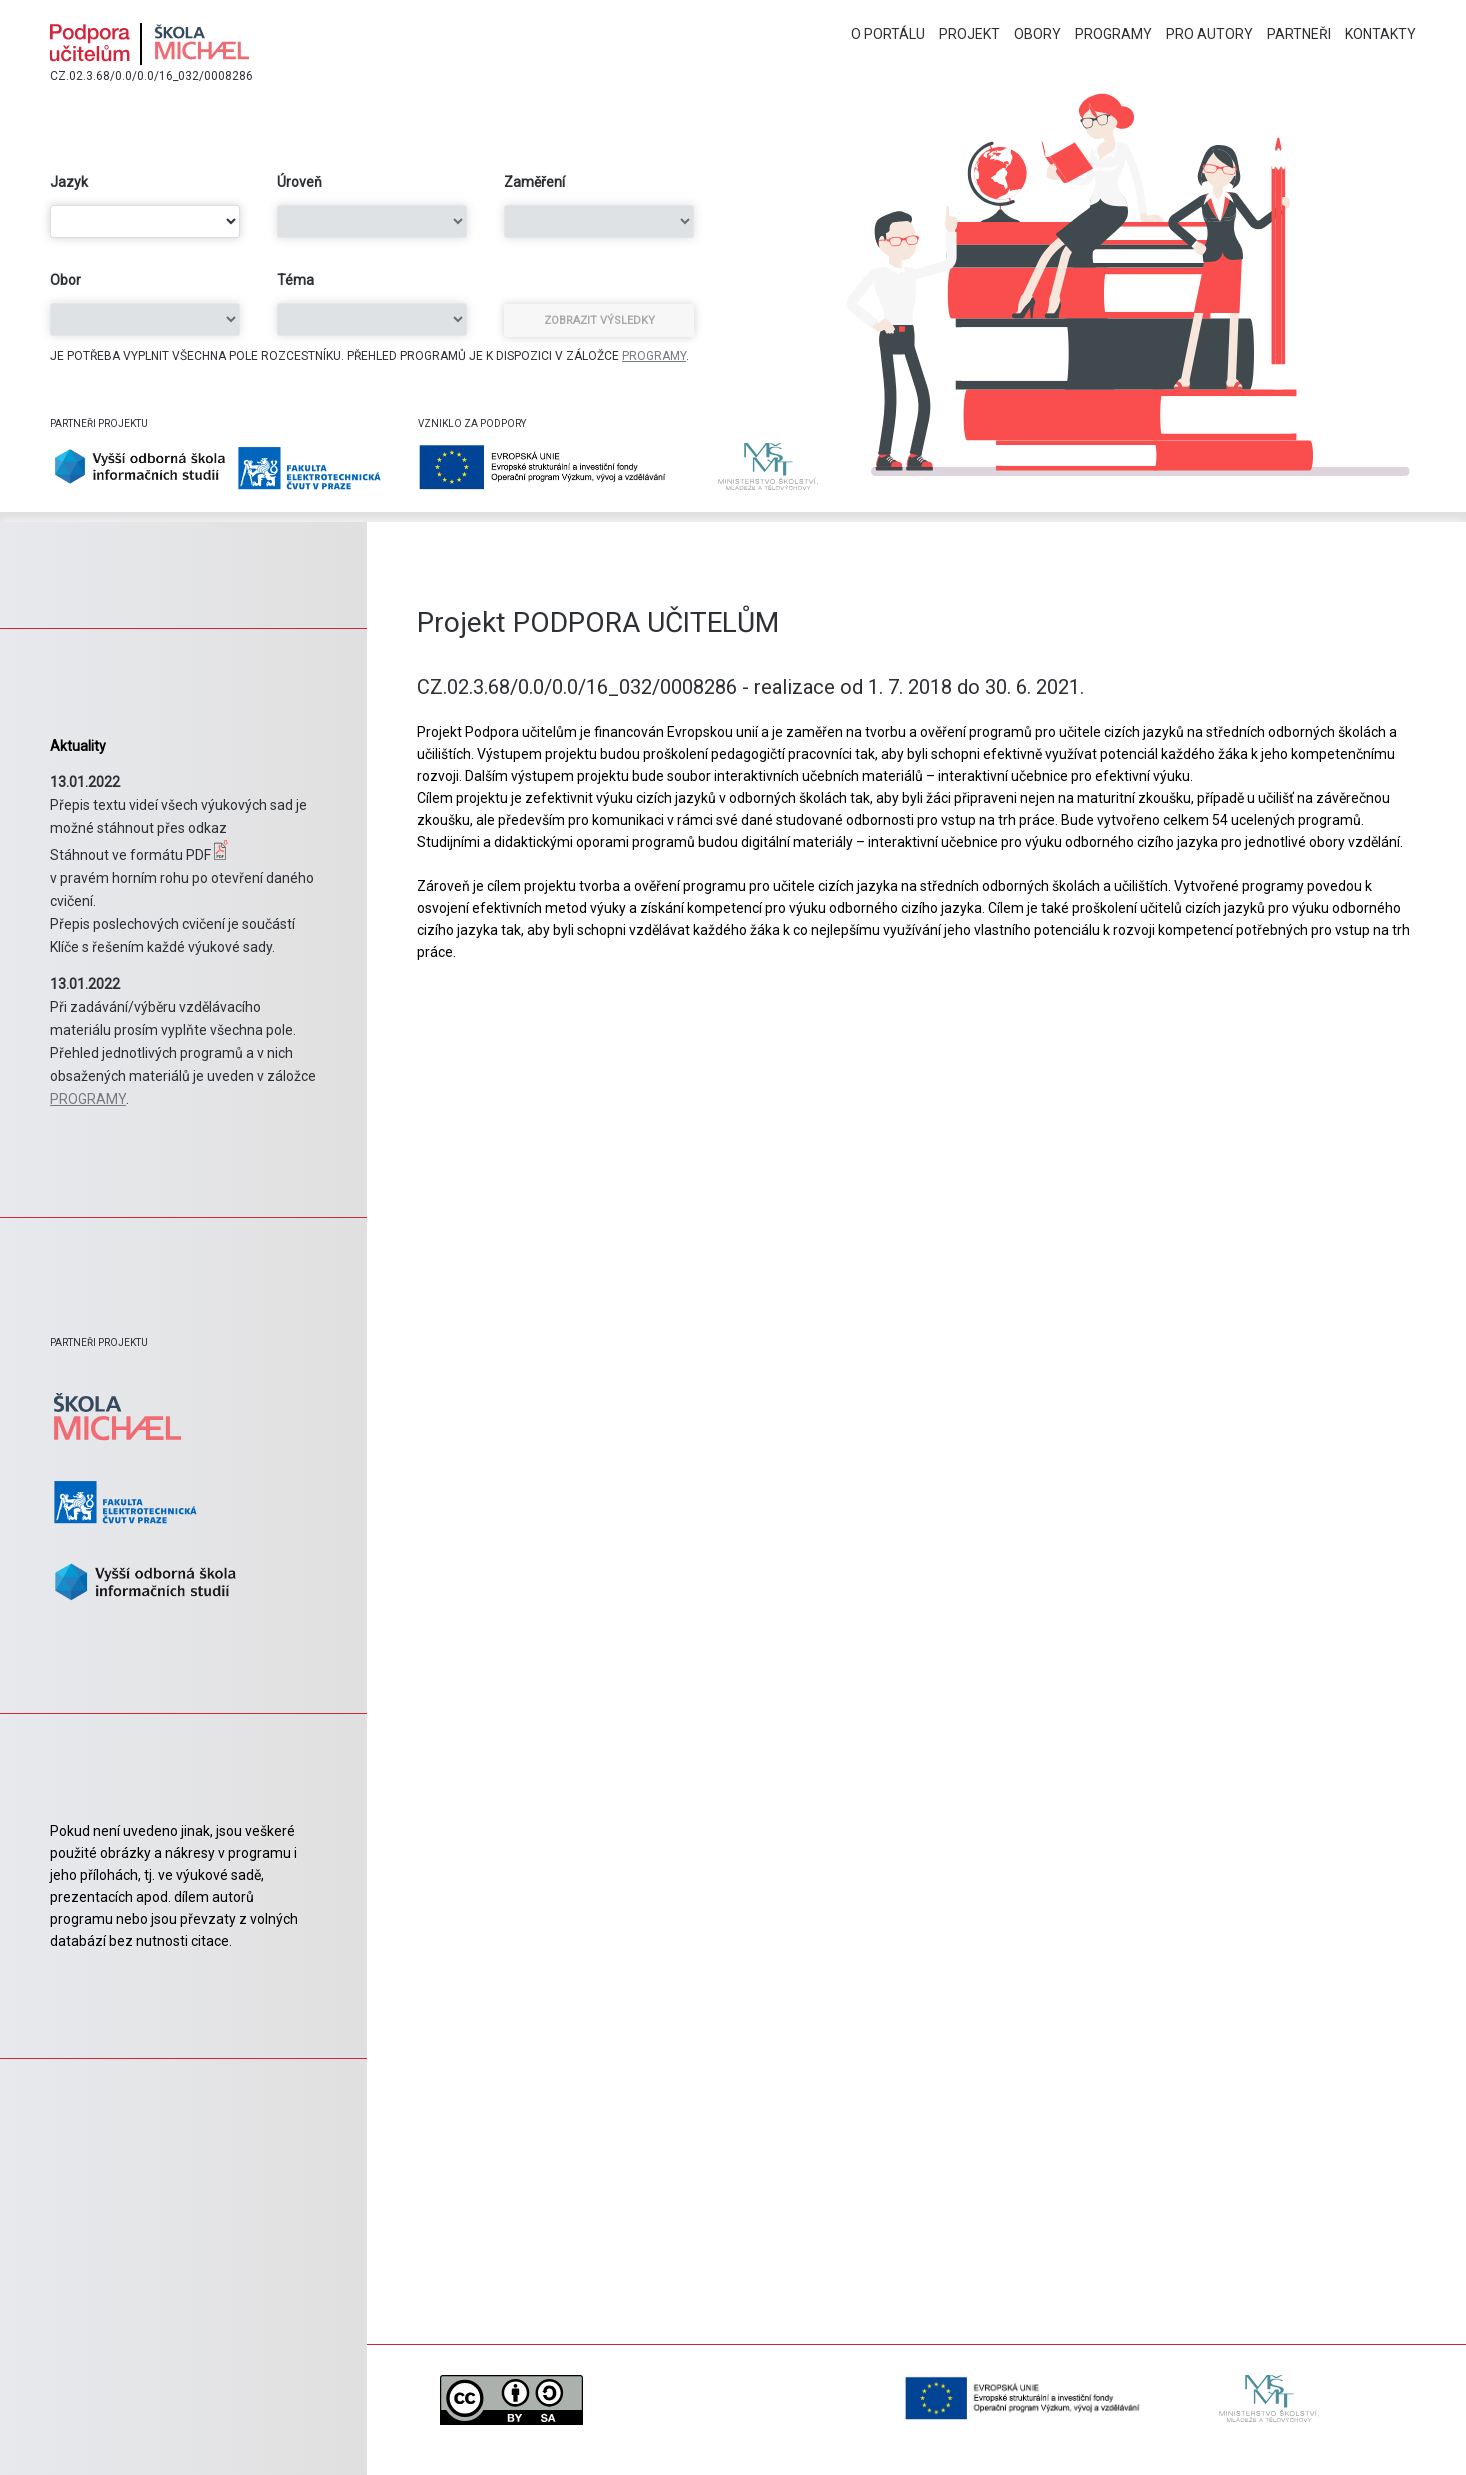 The image size is (1466, 2475). Describe the element at coordinates (969, 34) in the screenshot. I see `Projekt` at that location.